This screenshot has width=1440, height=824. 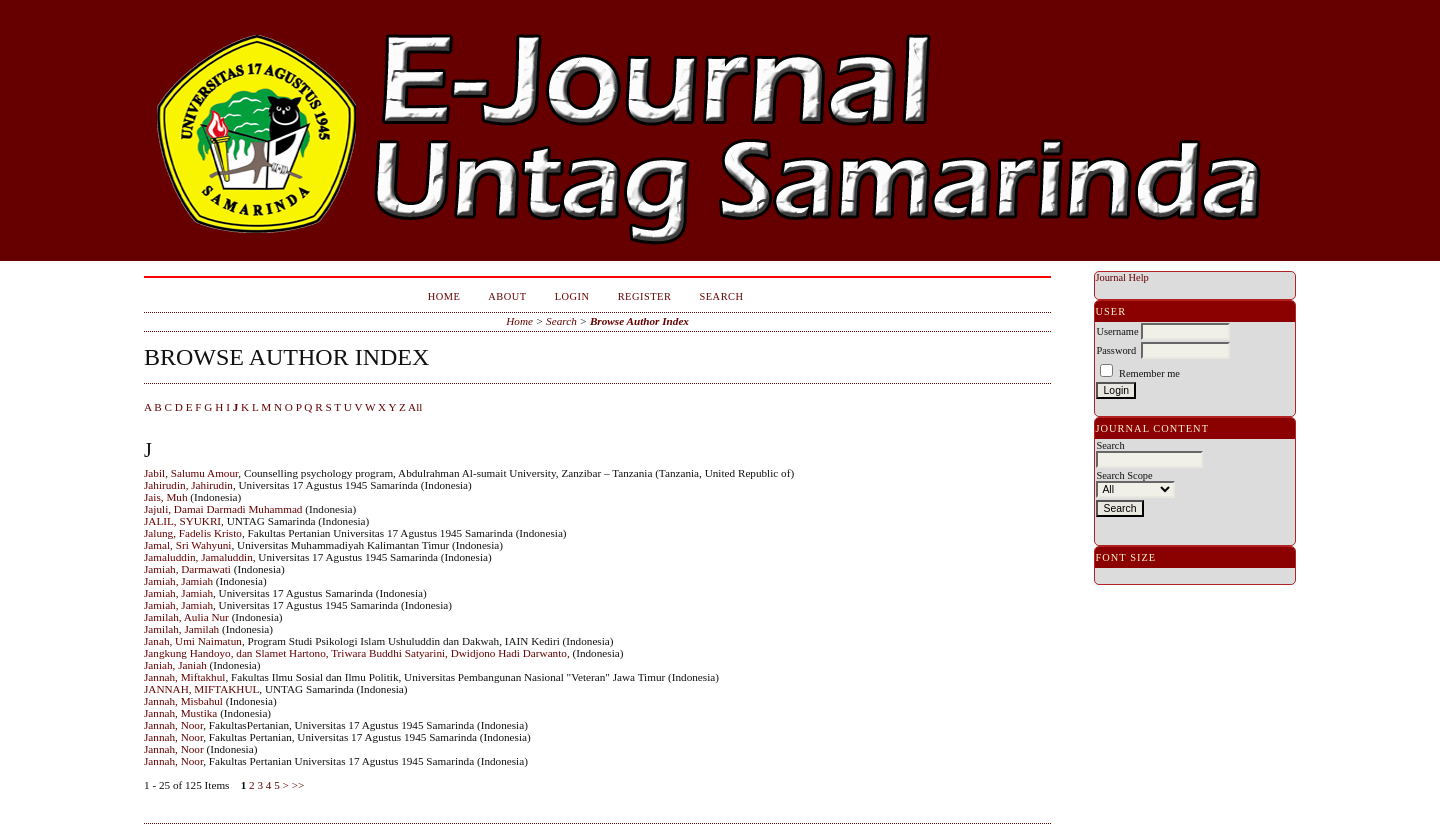 What do you see at coordinates (182, 521) in the screenshot?
I see `JALIL, SYUKRI` at bounding box center [182, 521].